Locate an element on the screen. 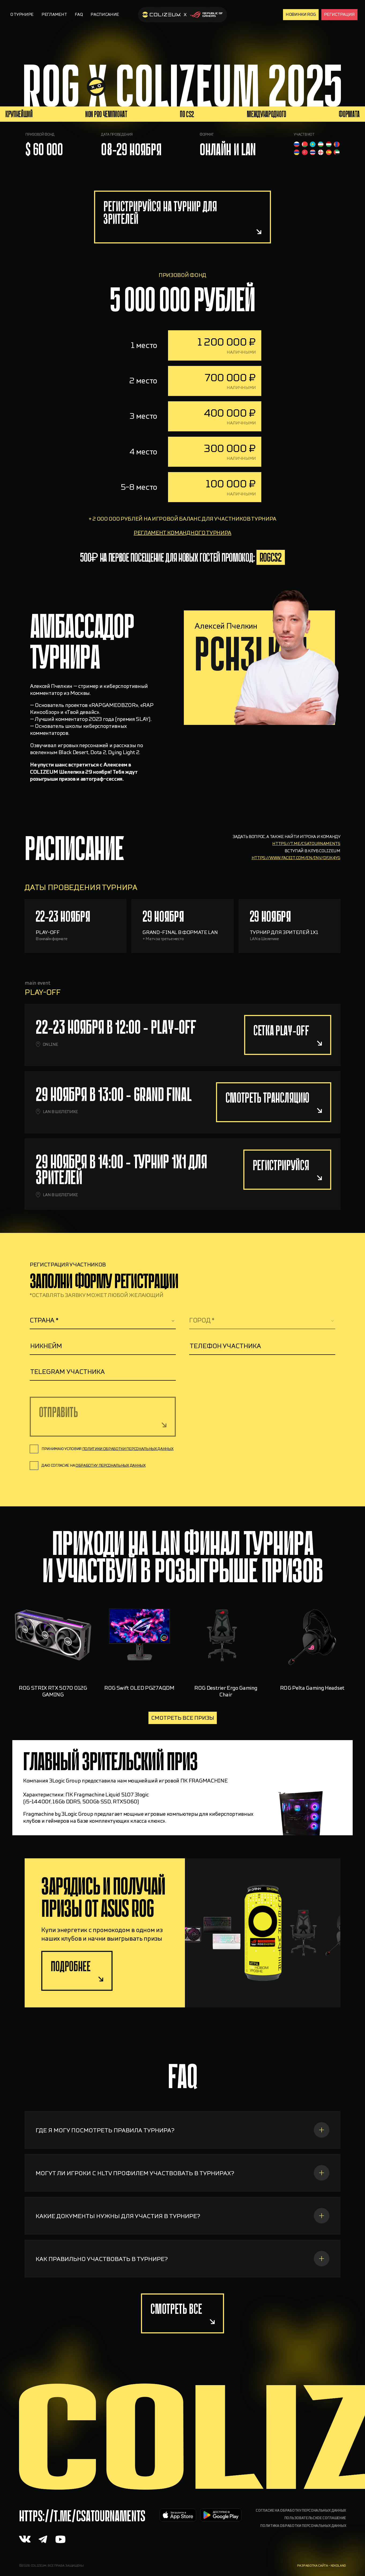  Смотреть все призы is located at coordinates (182, 1718).